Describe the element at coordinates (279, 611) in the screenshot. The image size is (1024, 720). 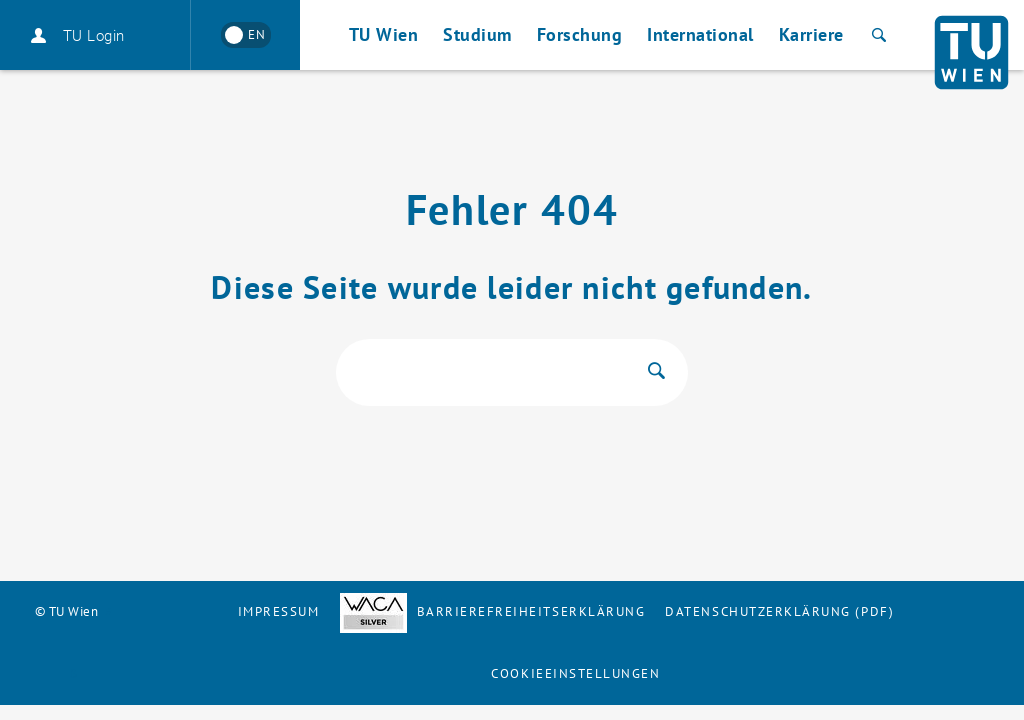
I see `Impressum` at that location.